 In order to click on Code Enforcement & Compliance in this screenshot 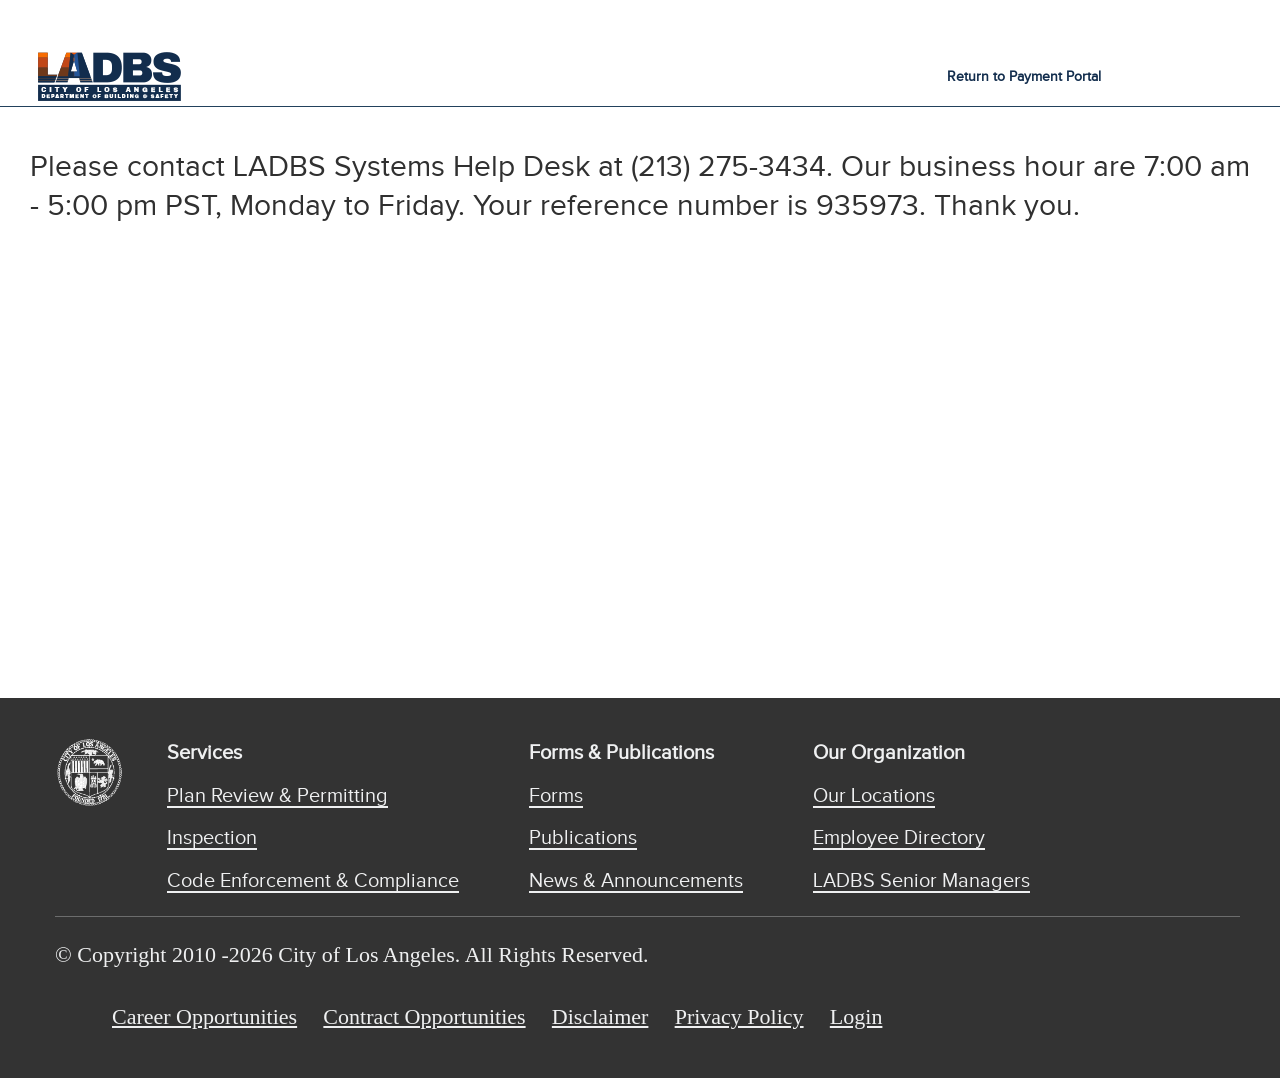, I will do `click(313, 881)`.